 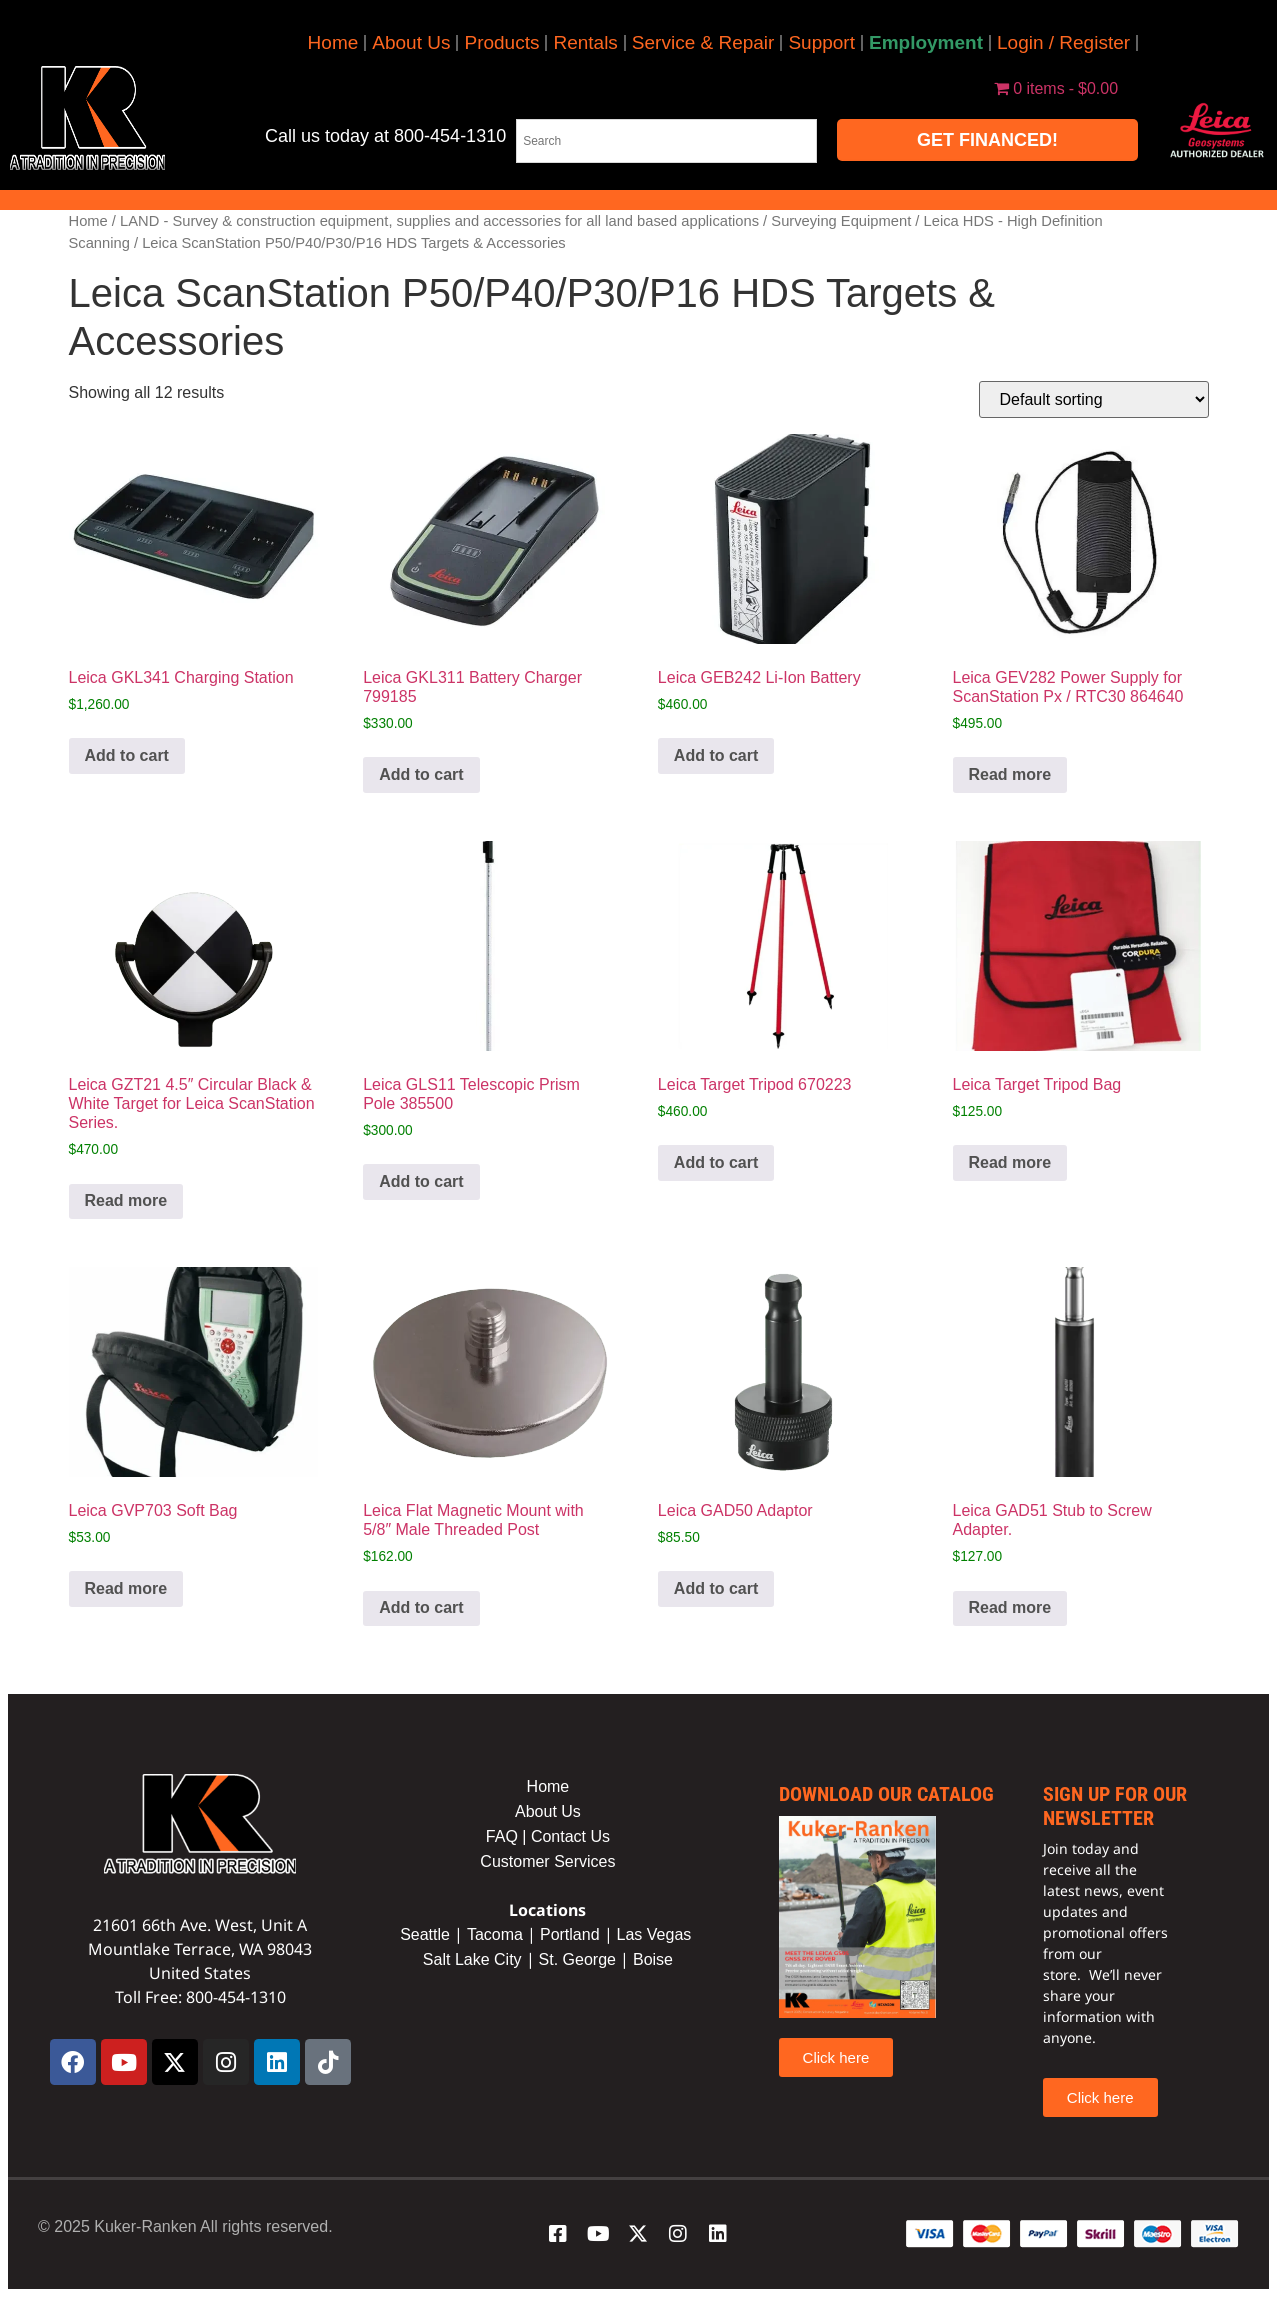 What do you see at coordinates (501, 42) in the screenshot?
I see `Products` at bounding box center [501, 42].